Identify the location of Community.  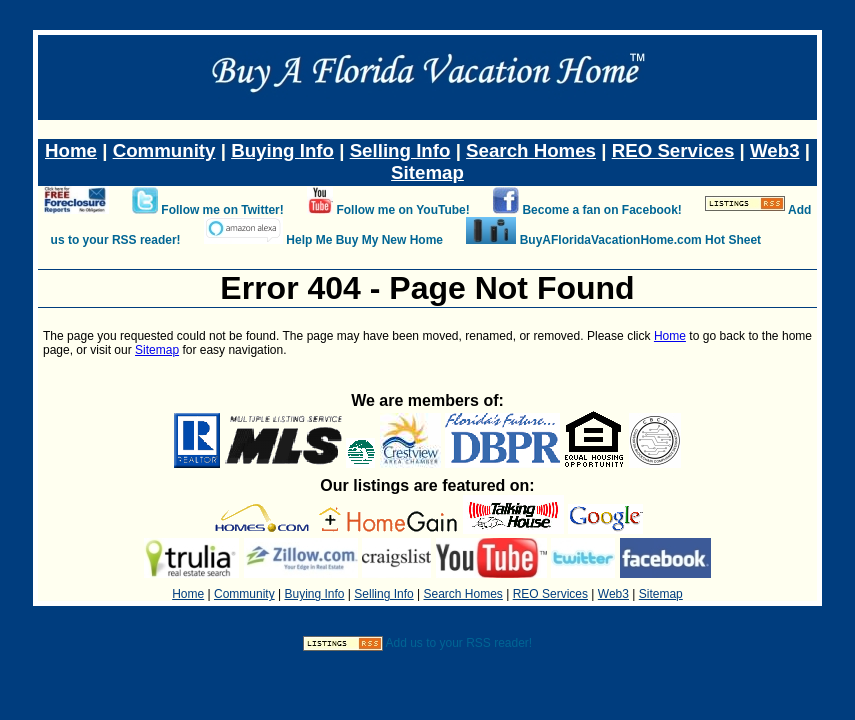
(164, 150).